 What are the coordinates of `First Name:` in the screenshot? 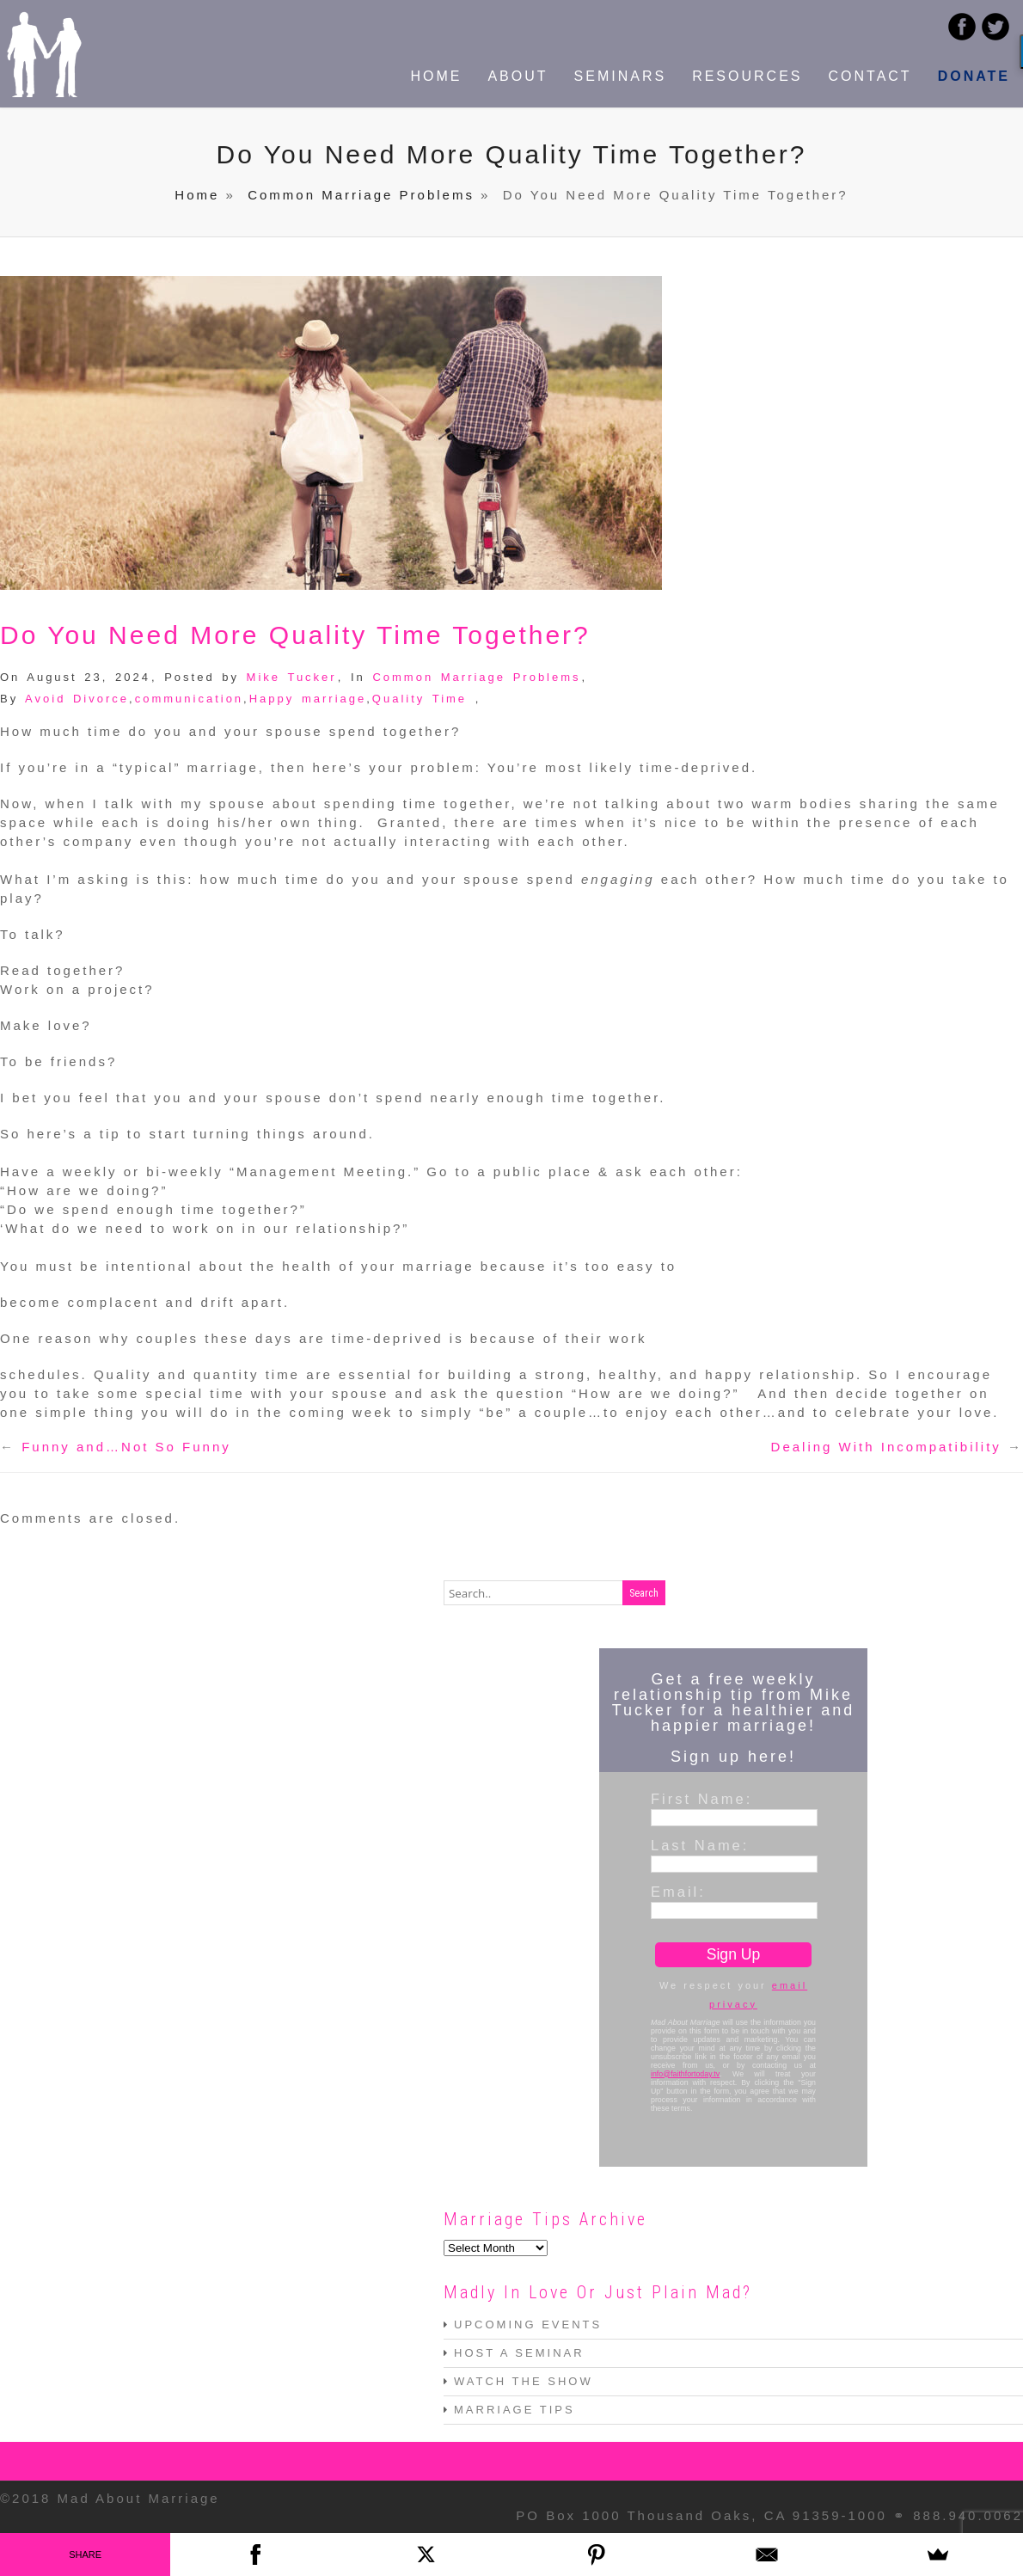 It's located at (701, 1798).